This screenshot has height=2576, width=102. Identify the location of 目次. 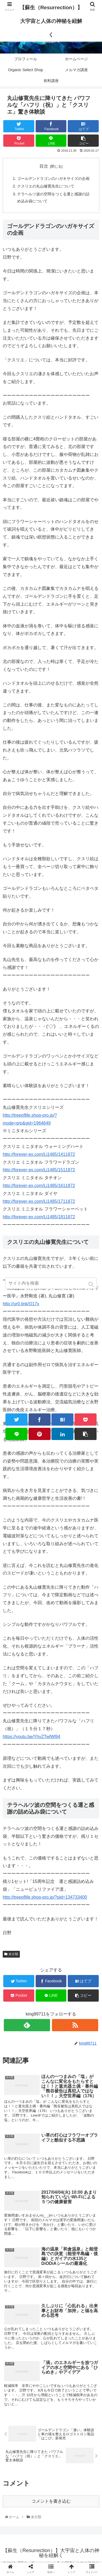
(43, 166).